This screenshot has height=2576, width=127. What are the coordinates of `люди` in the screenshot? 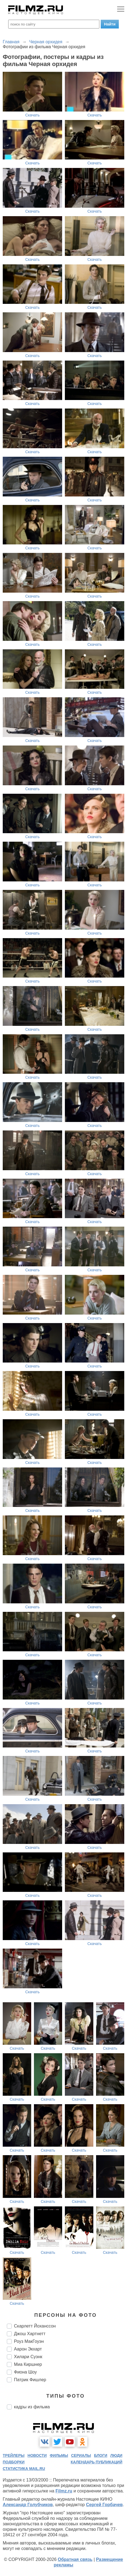 It's located at (116, 2455).